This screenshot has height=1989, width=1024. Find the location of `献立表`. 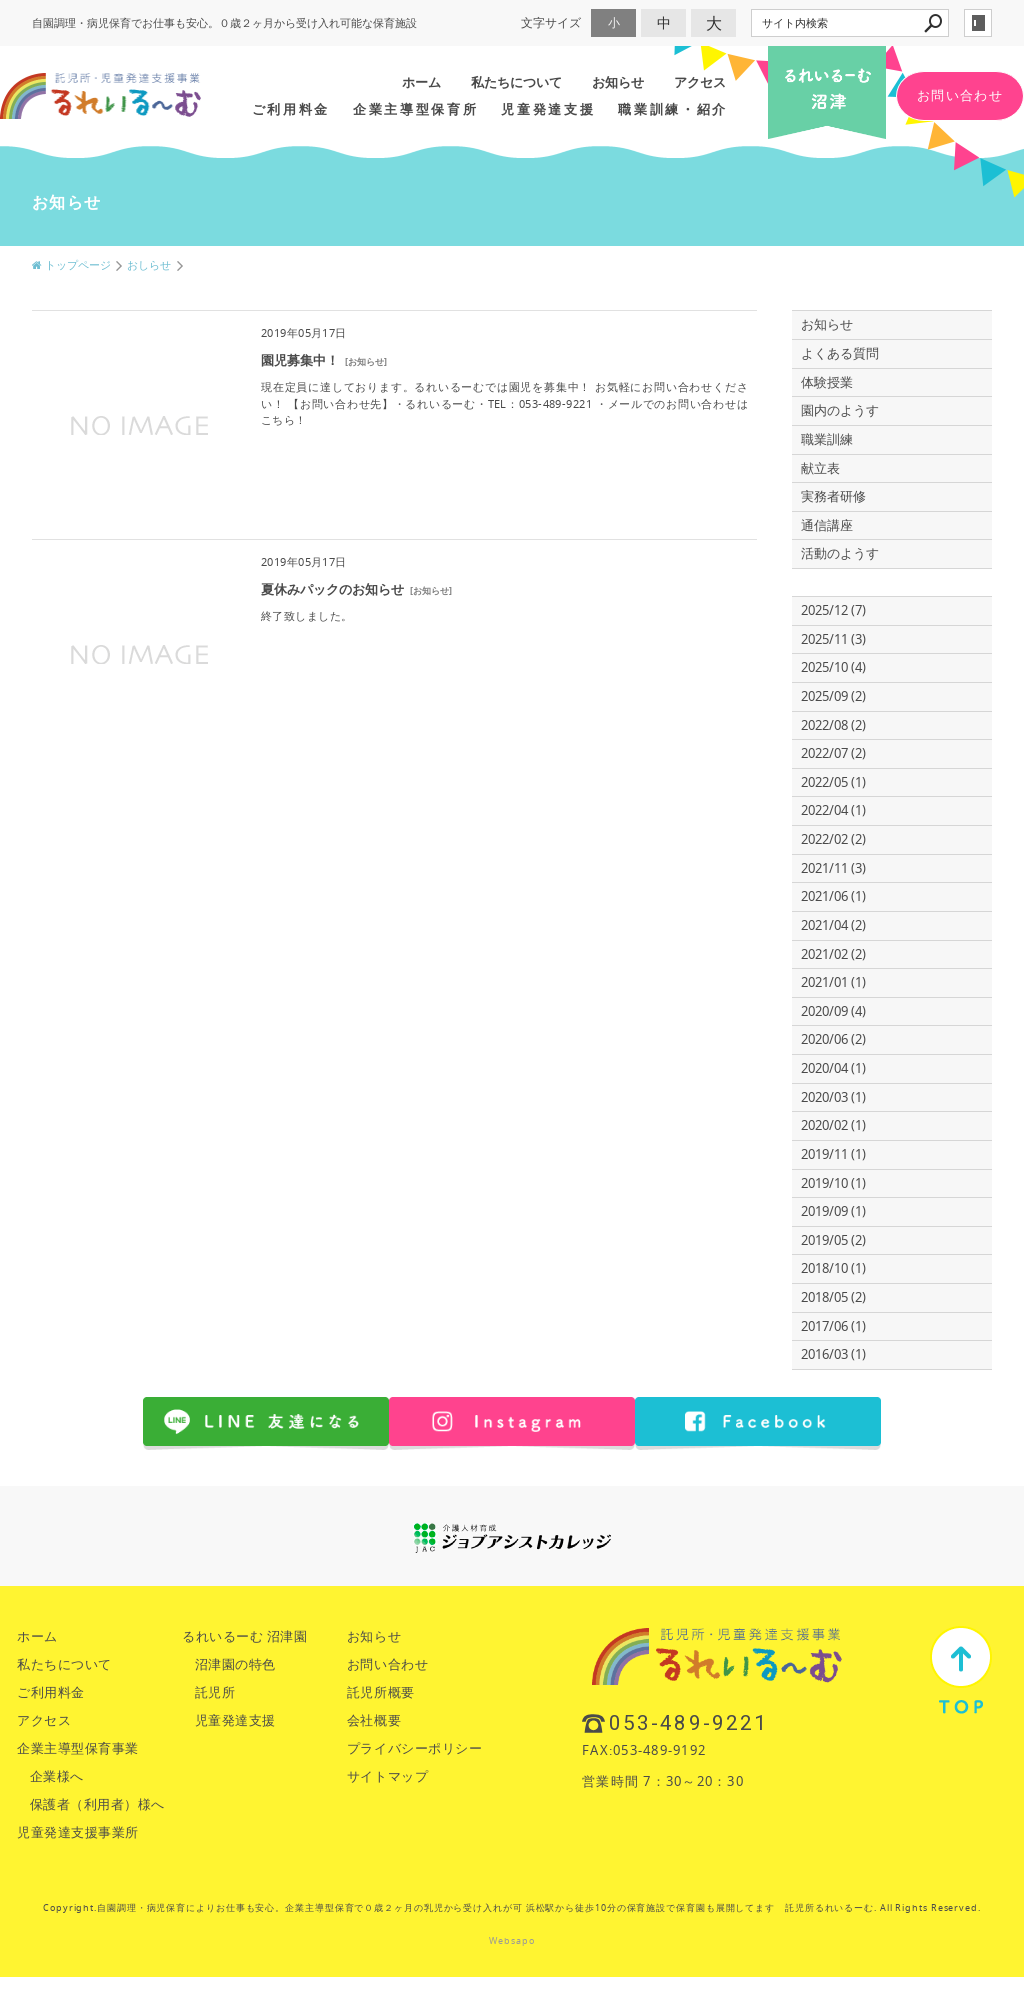

献立表 is located at coordinates (820, 468).